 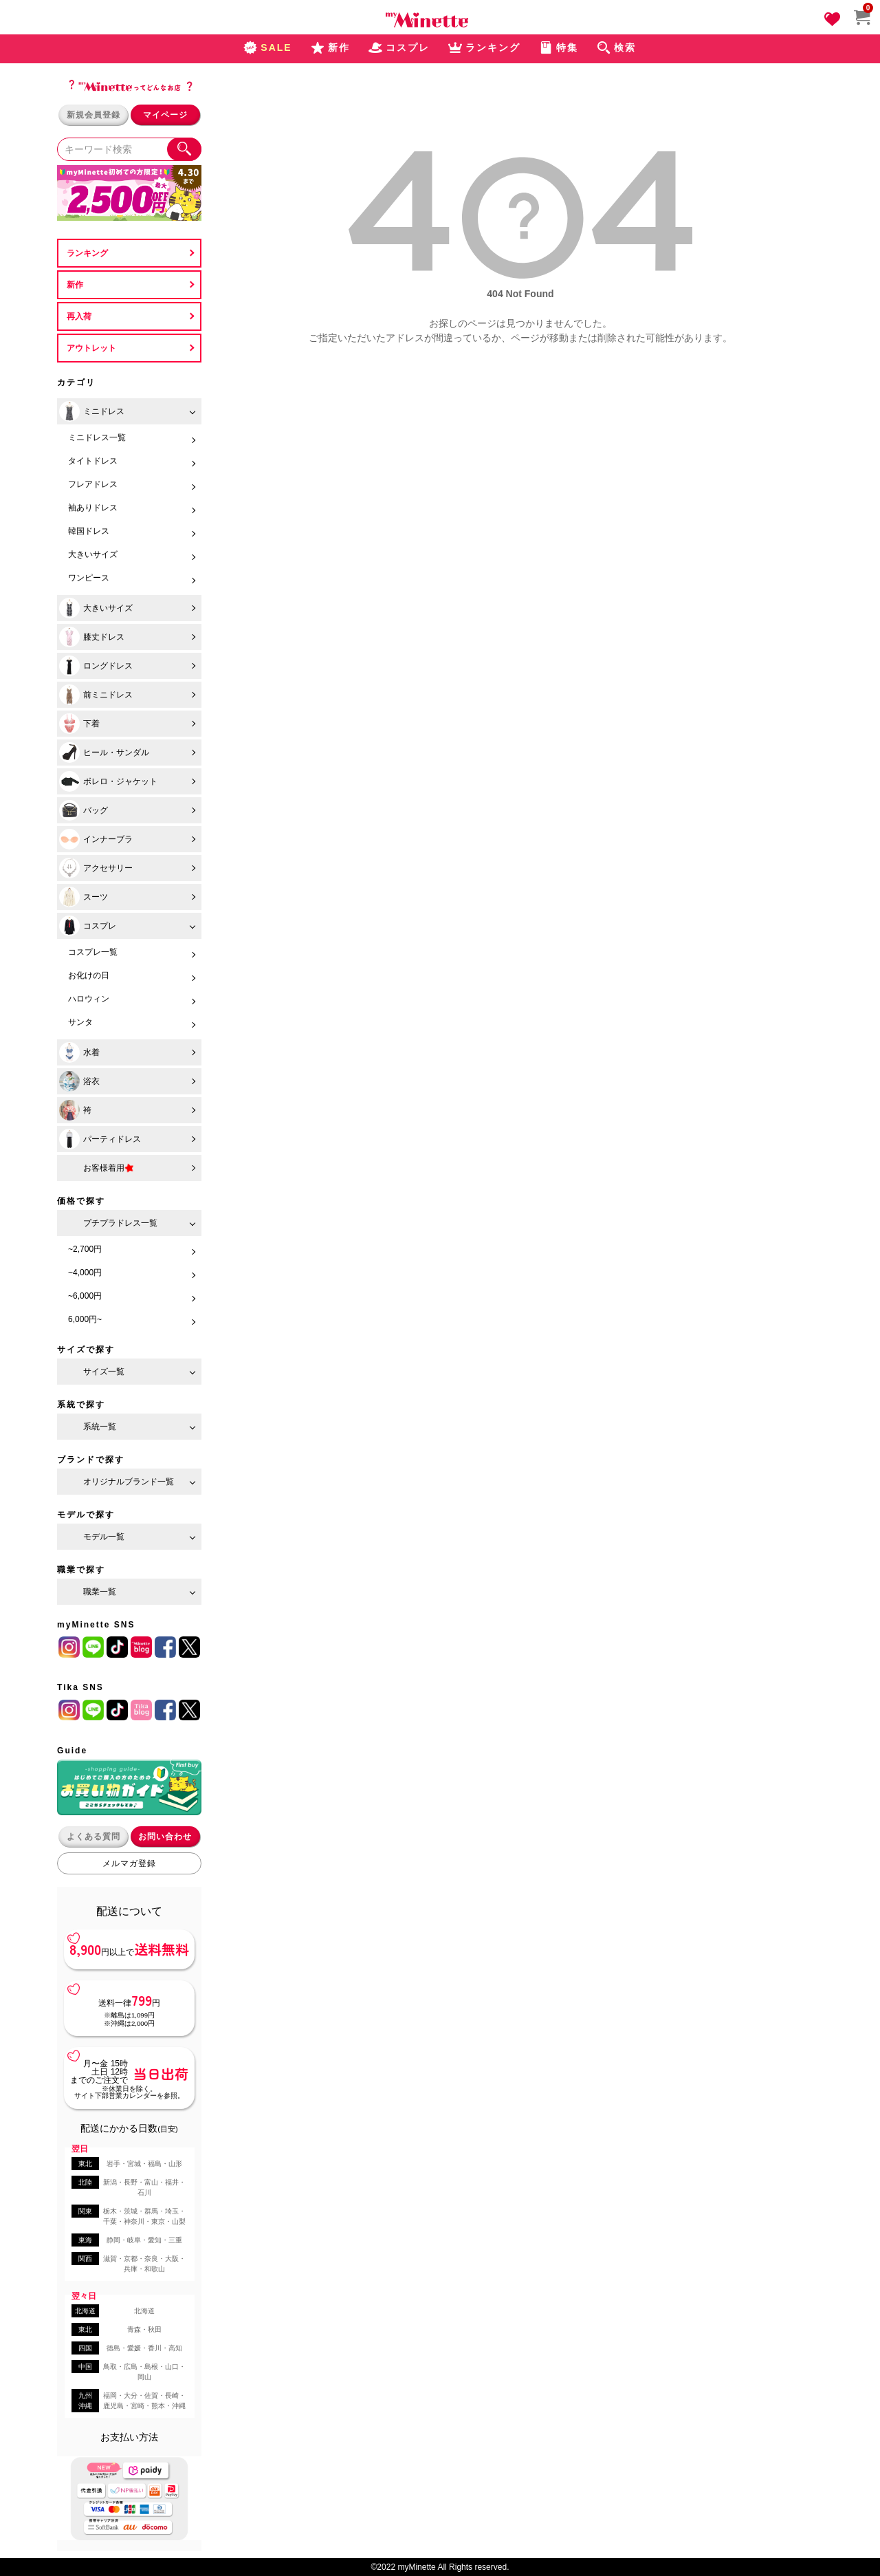 What do you see at coordinates (103, 1536) in the screenshot?
I see `モデル一覧` at bounding box center [103, 1536].